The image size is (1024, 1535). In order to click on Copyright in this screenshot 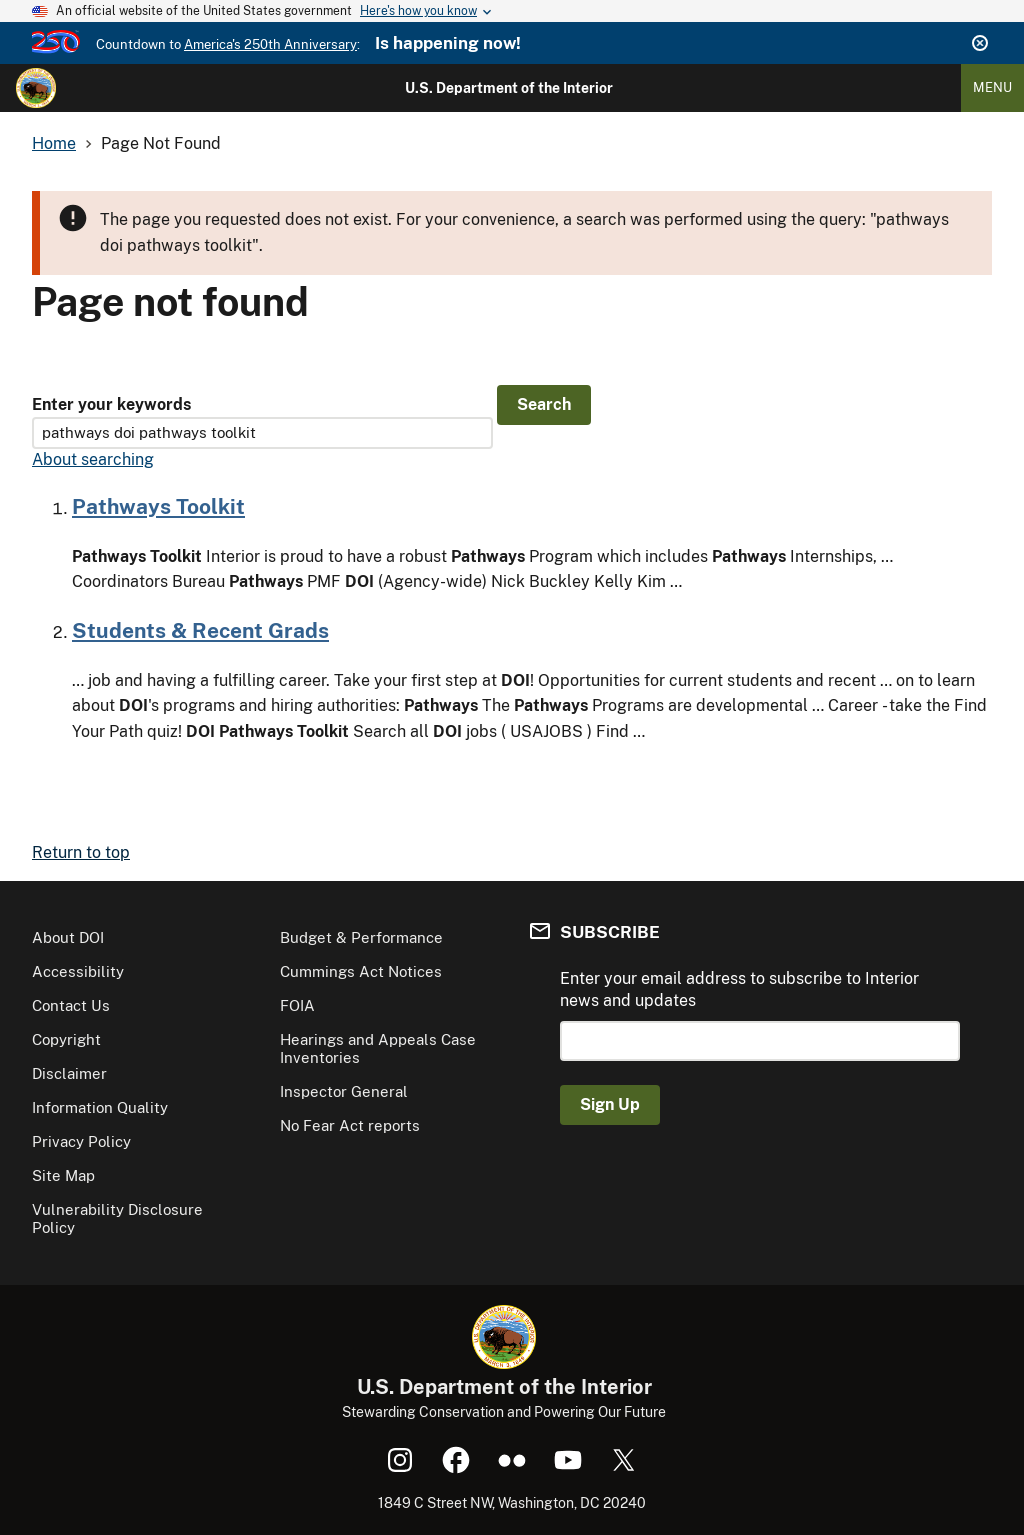, I will do `click(66, 1039)`.